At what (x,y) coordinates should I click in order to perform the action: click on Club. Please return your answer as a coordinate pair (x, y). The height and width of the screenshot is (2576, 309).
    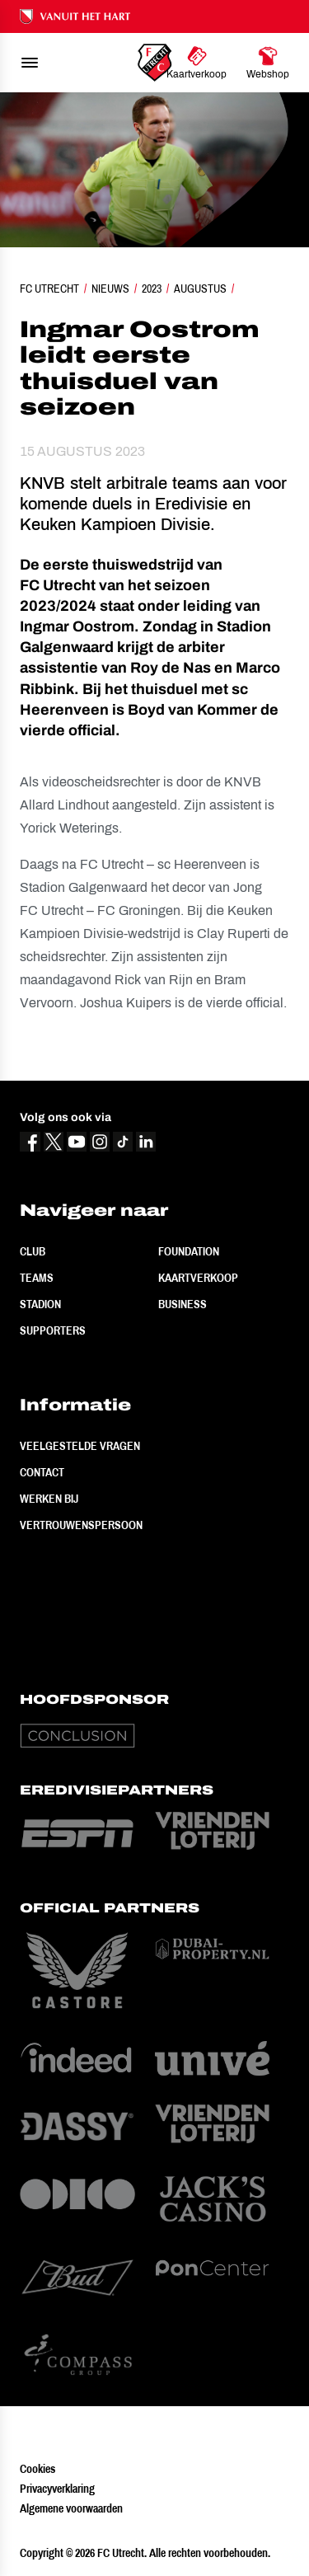
    Looking at the image, I should click on (32, 1251).